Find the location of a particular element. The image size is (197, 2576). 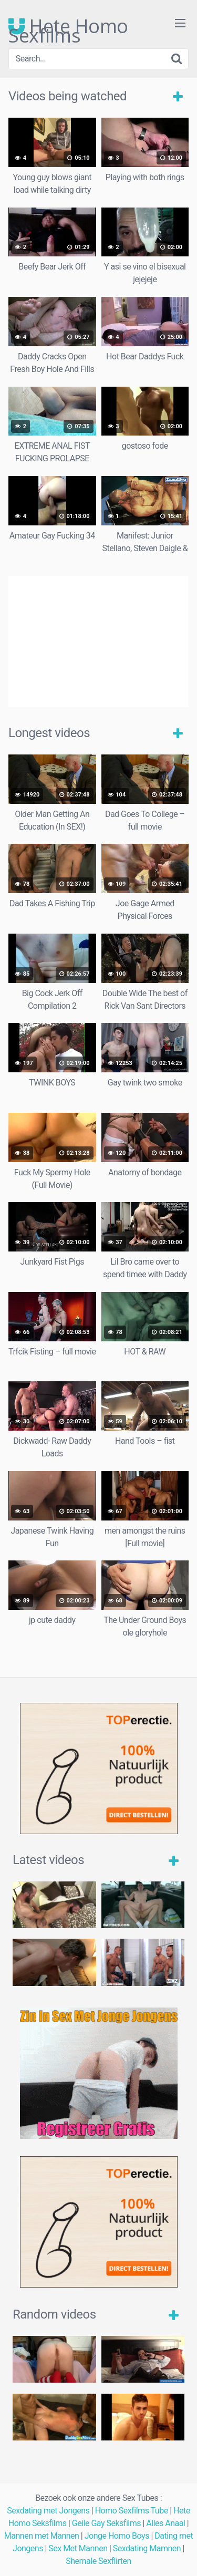

Hete Homo Sexfilms is located at coordinates (68, 26).